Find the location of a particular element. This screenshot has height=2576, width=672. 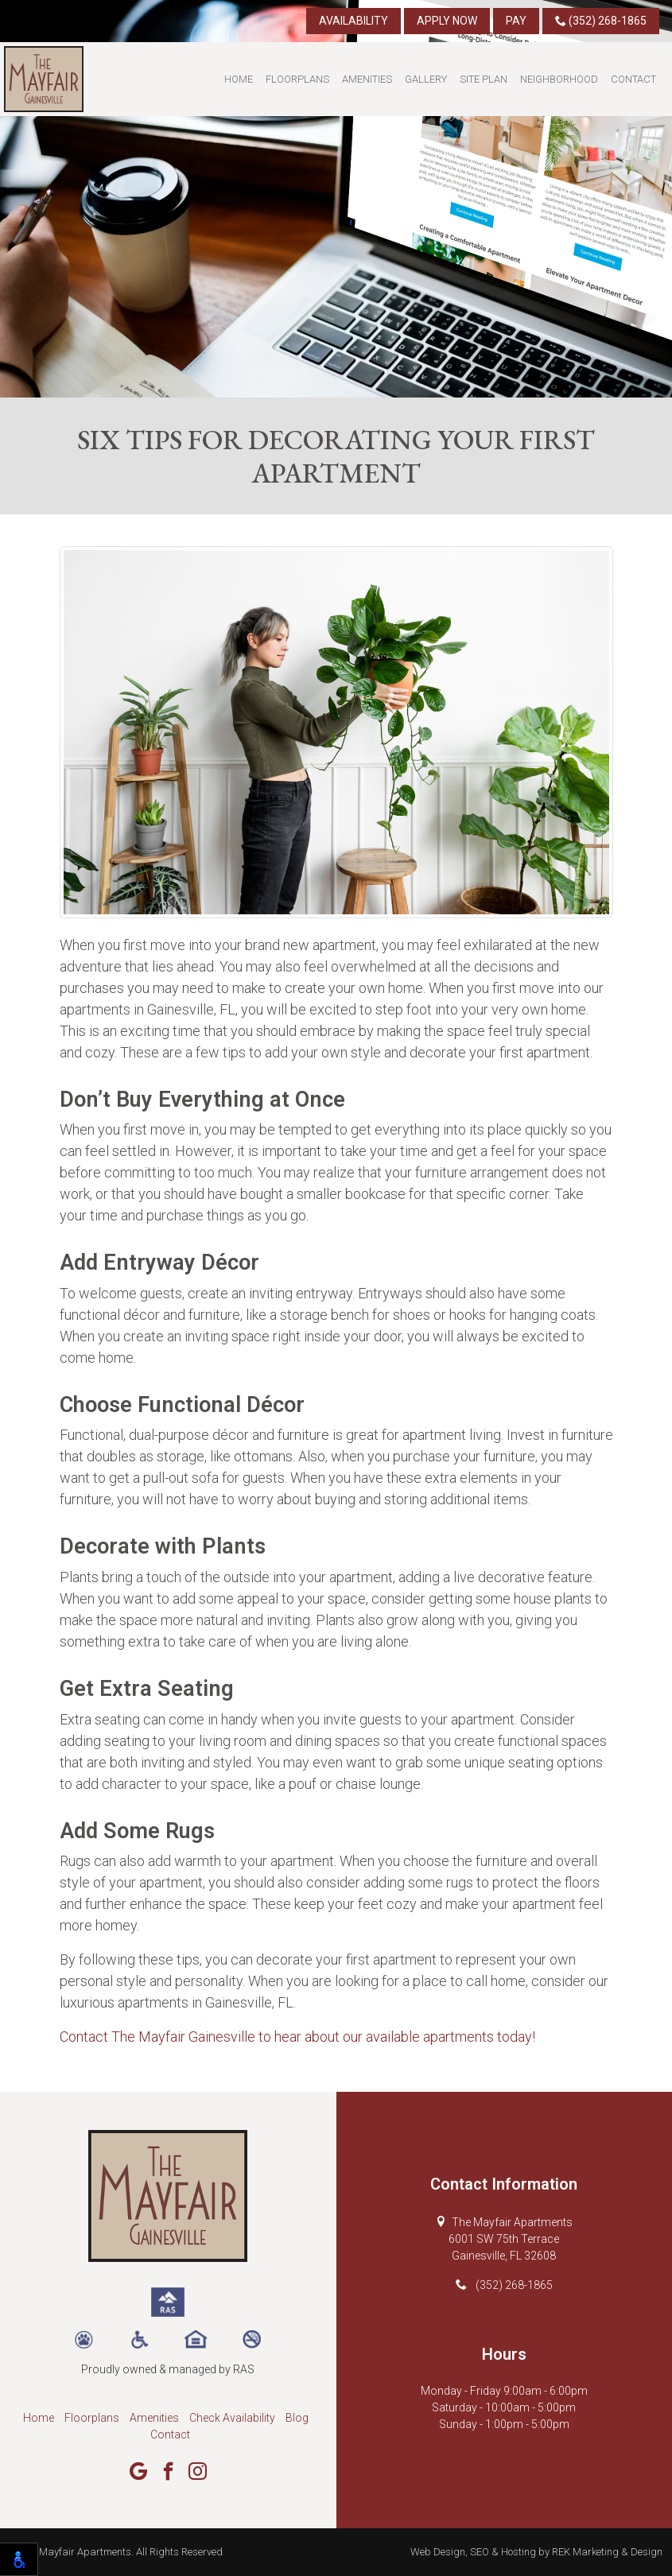

Availability is located at coordinates (353, 20).